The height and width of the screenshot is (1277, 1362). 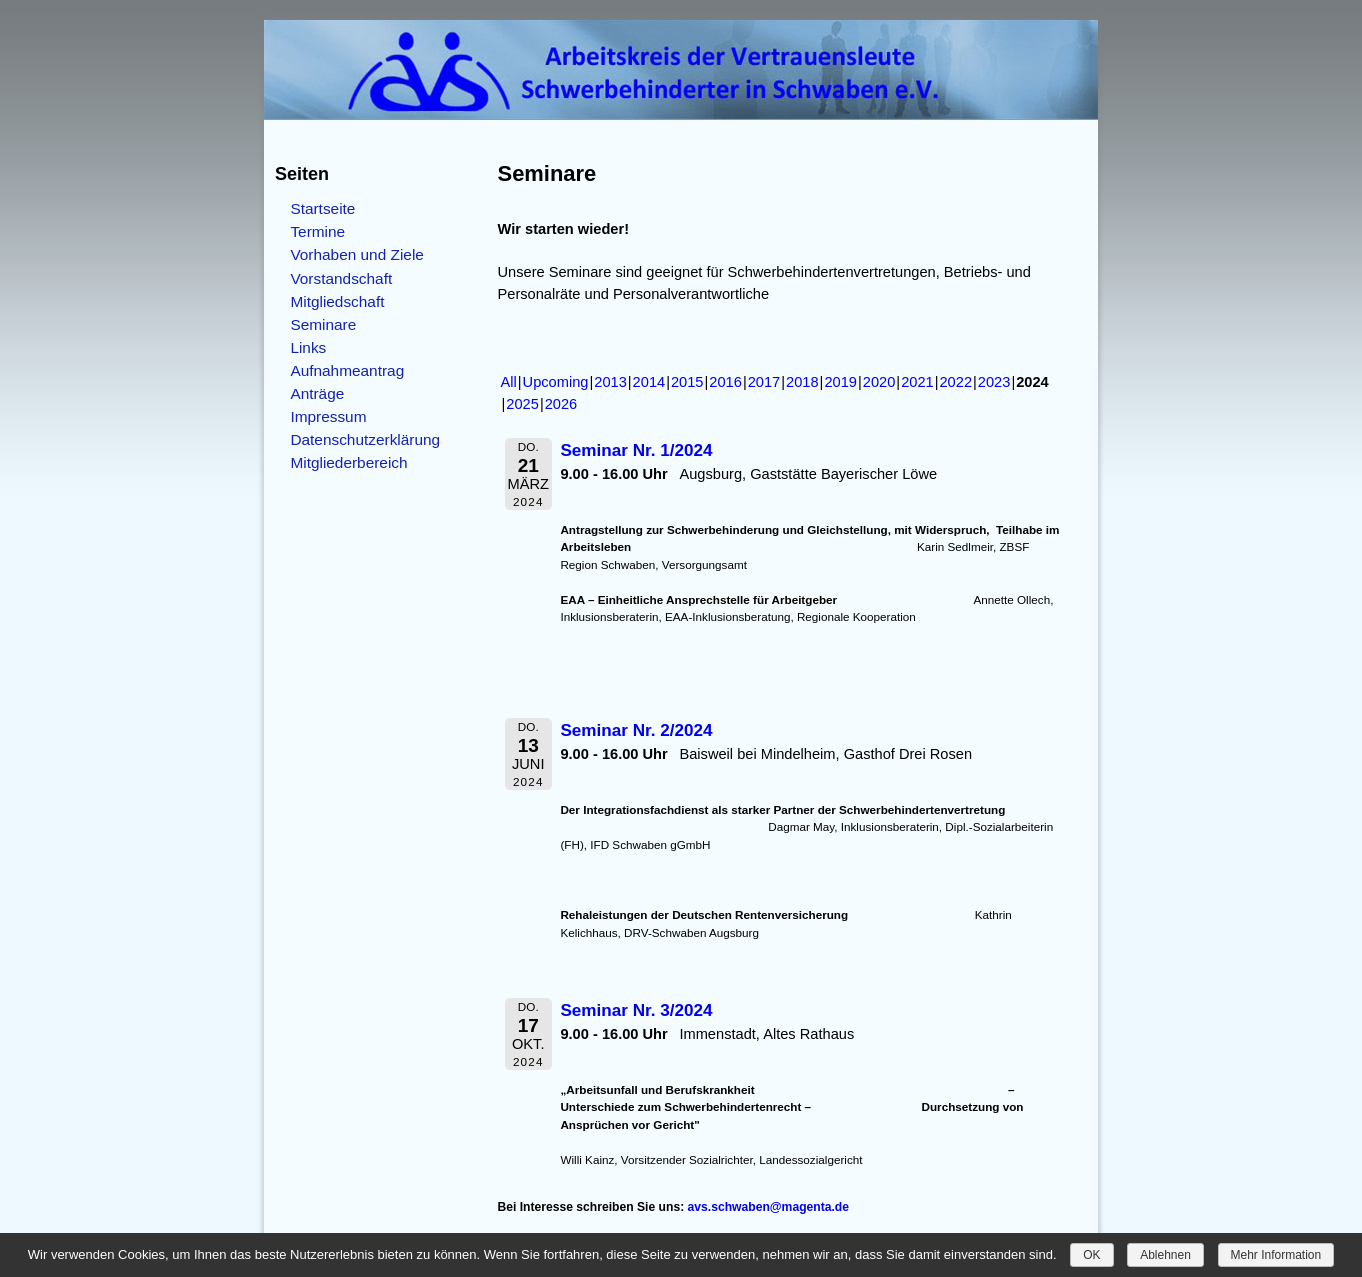 What do you see at coordinates (636, 730) in the screenshot?
I see `Seminar Nr. 2/2024` at bounding box center [636, 730].